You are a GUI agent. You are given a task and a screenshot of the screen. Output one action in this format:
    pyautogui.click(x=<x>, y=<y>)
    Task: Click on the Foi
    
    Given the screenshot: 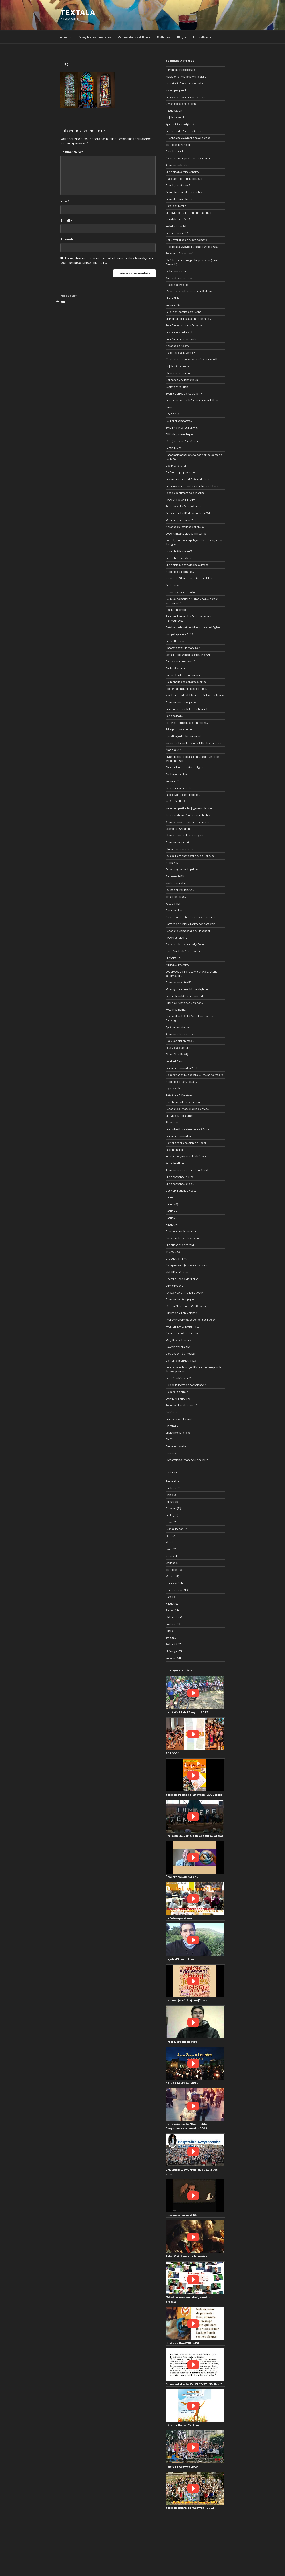 What is the action you would take?
    pyautogui.click(x=167, y=1522)
    